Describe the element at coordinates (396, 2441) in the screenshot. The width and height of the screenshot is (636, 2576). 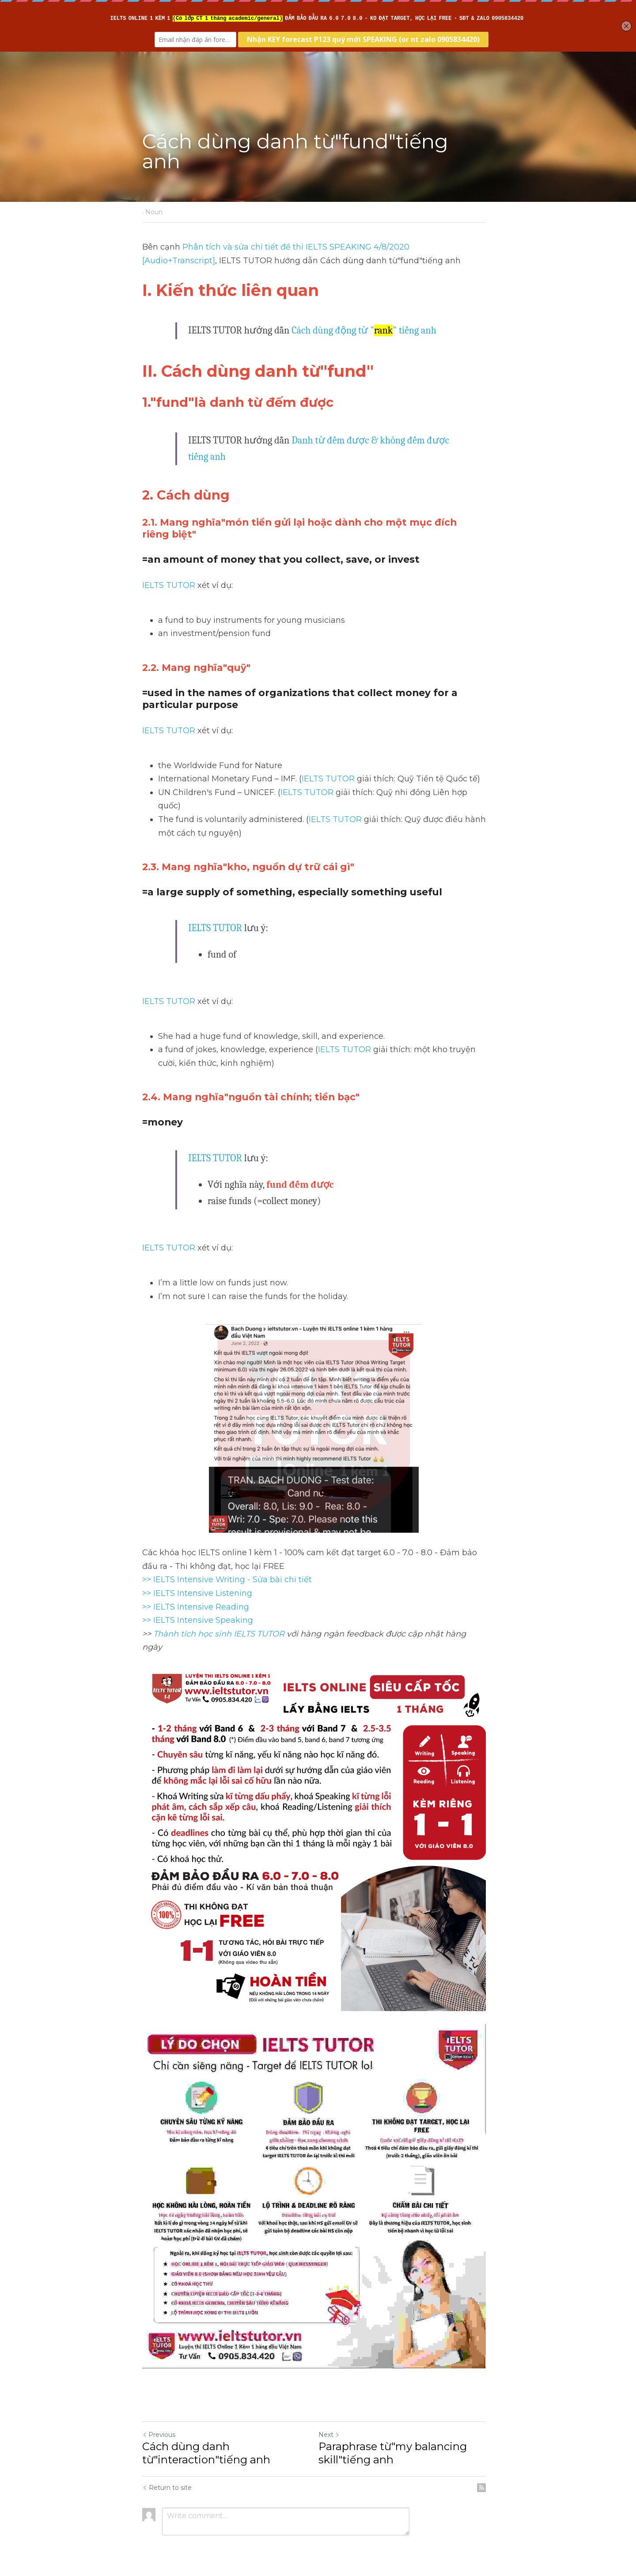
I see `Paraphrase từ"my balancing skill"tiếng anh` at that location.